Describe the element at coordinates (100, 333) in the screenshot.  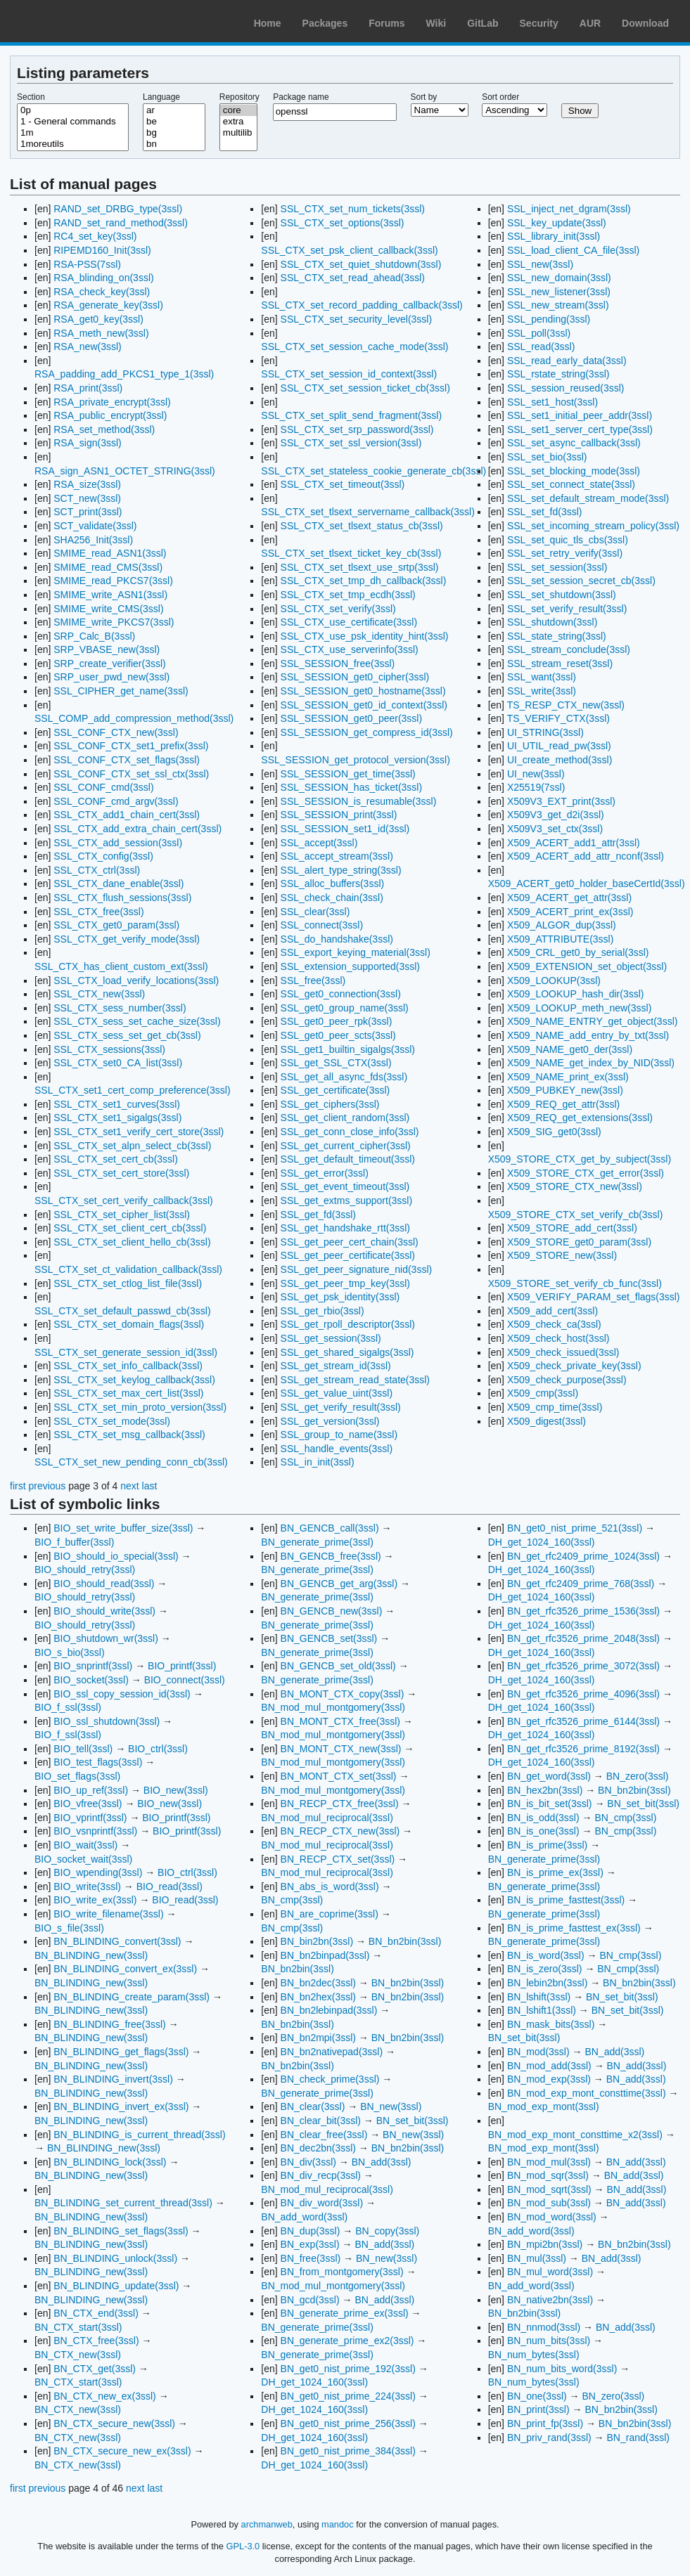
I see `RSA_meth_new(3ssl)` at that location.